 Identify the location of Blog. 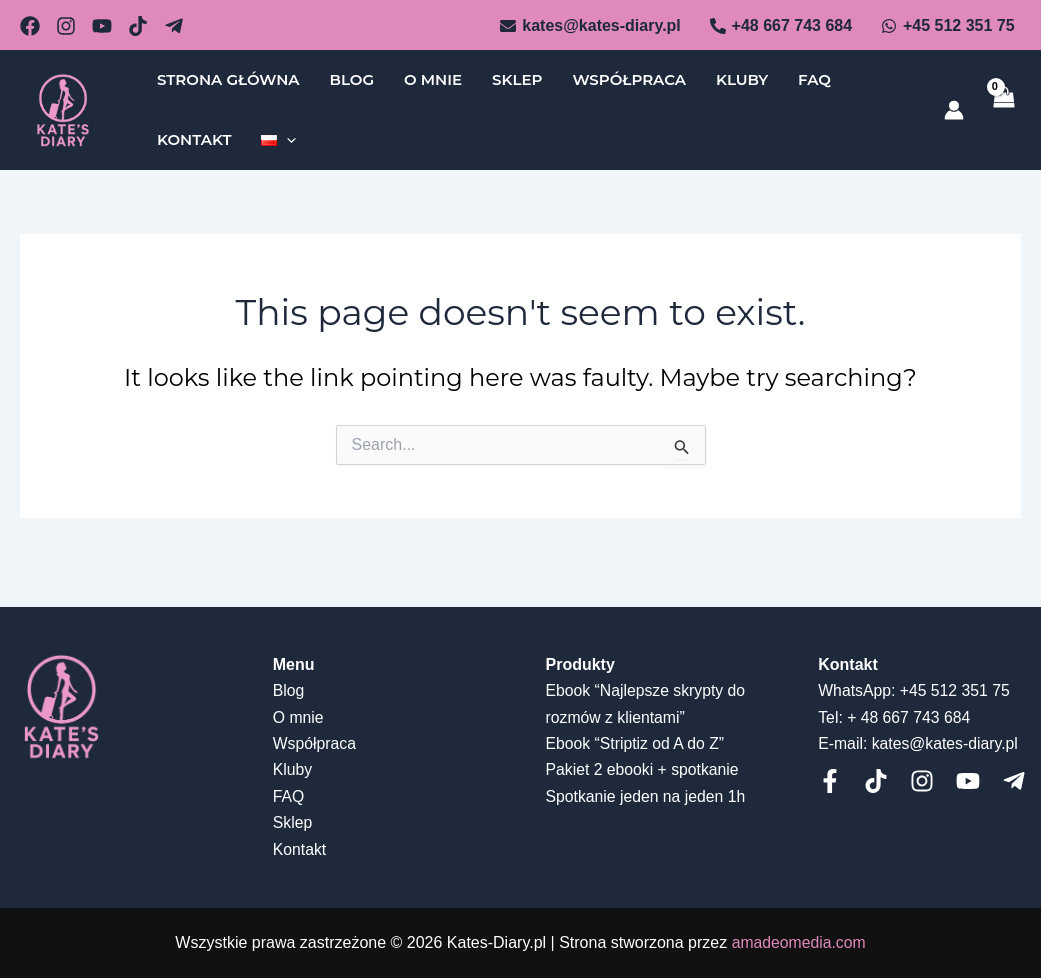
(352, 79).